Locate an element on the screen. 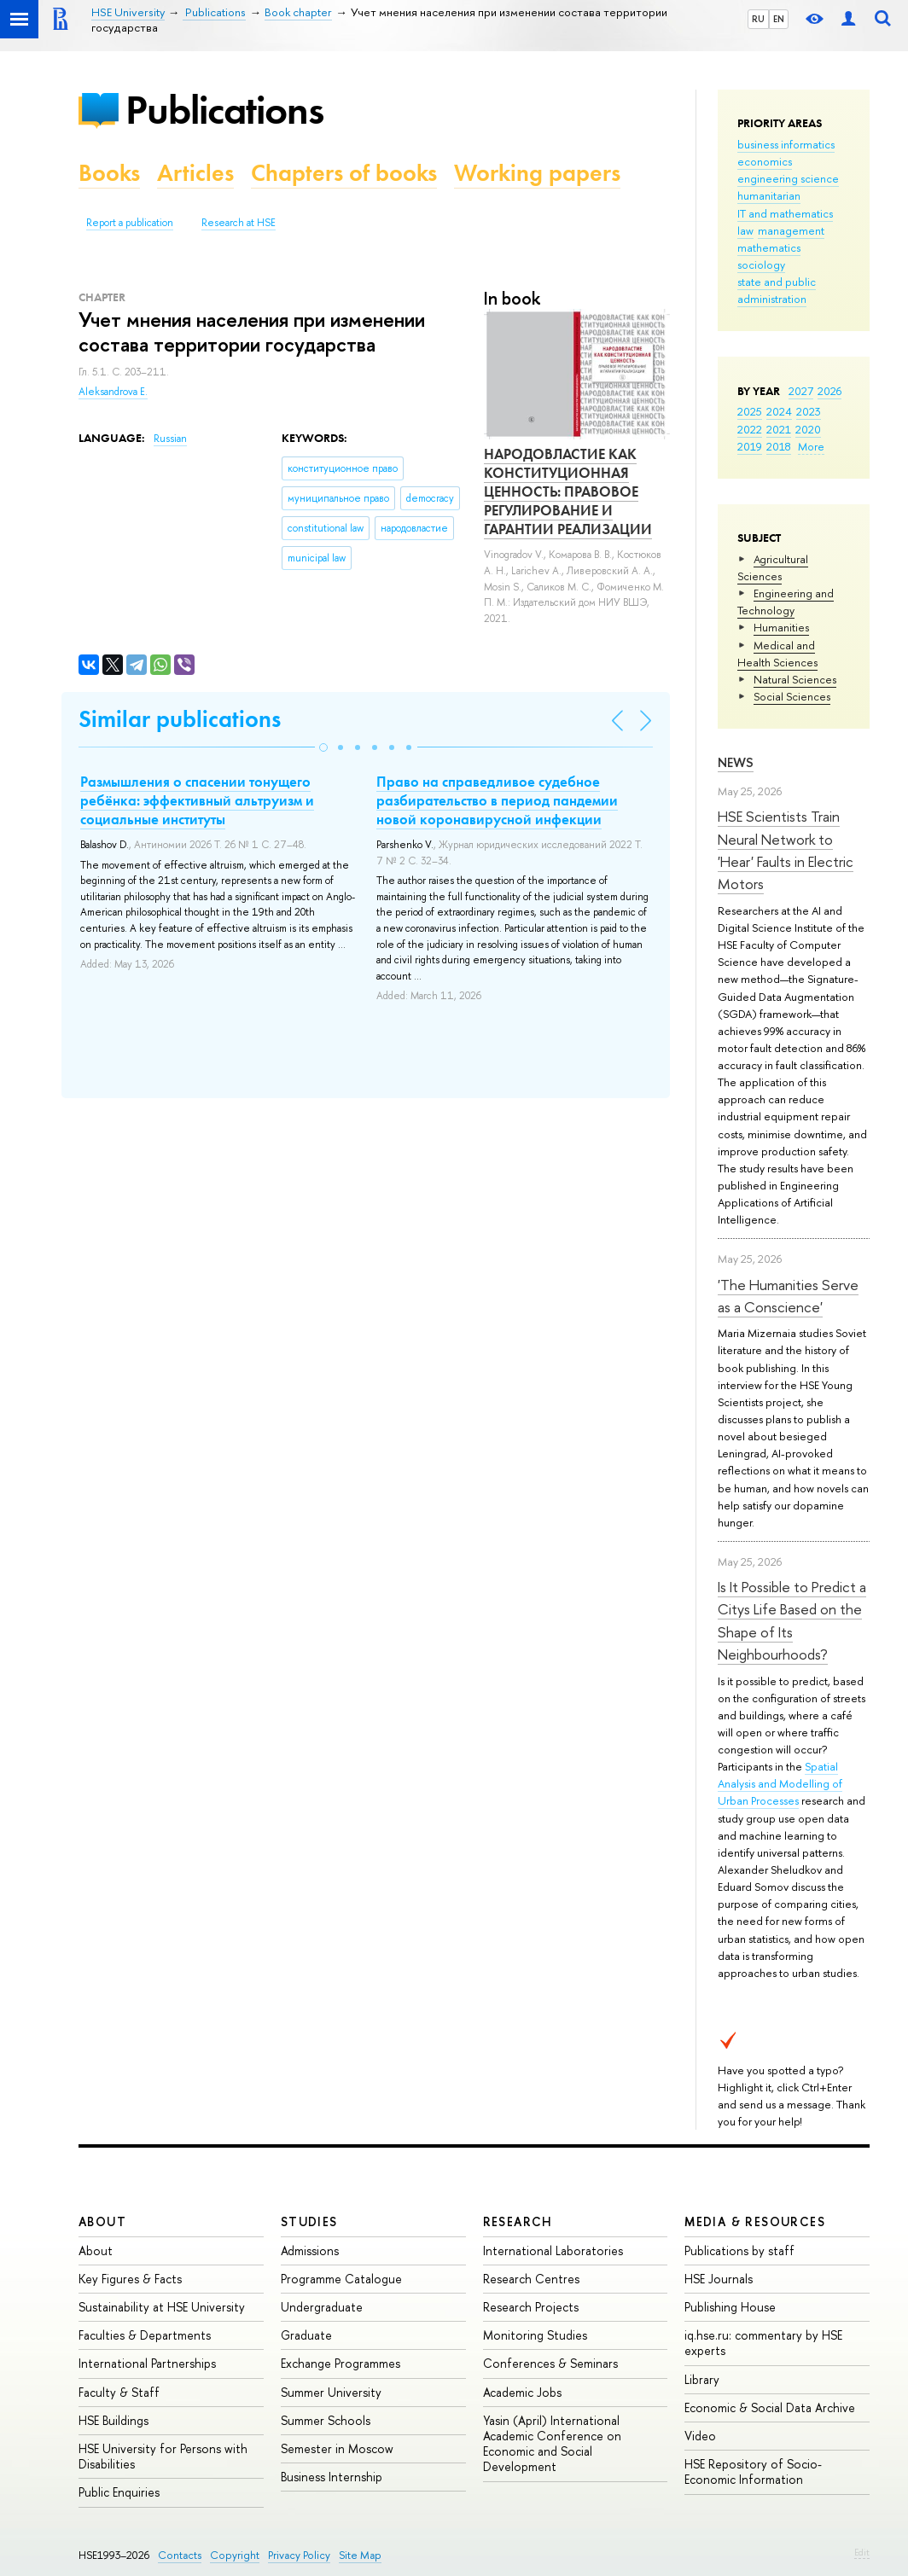 The height and width of the screenshot is (2576, 908). Programme Catalogue is located at coordinates (341, 2279).